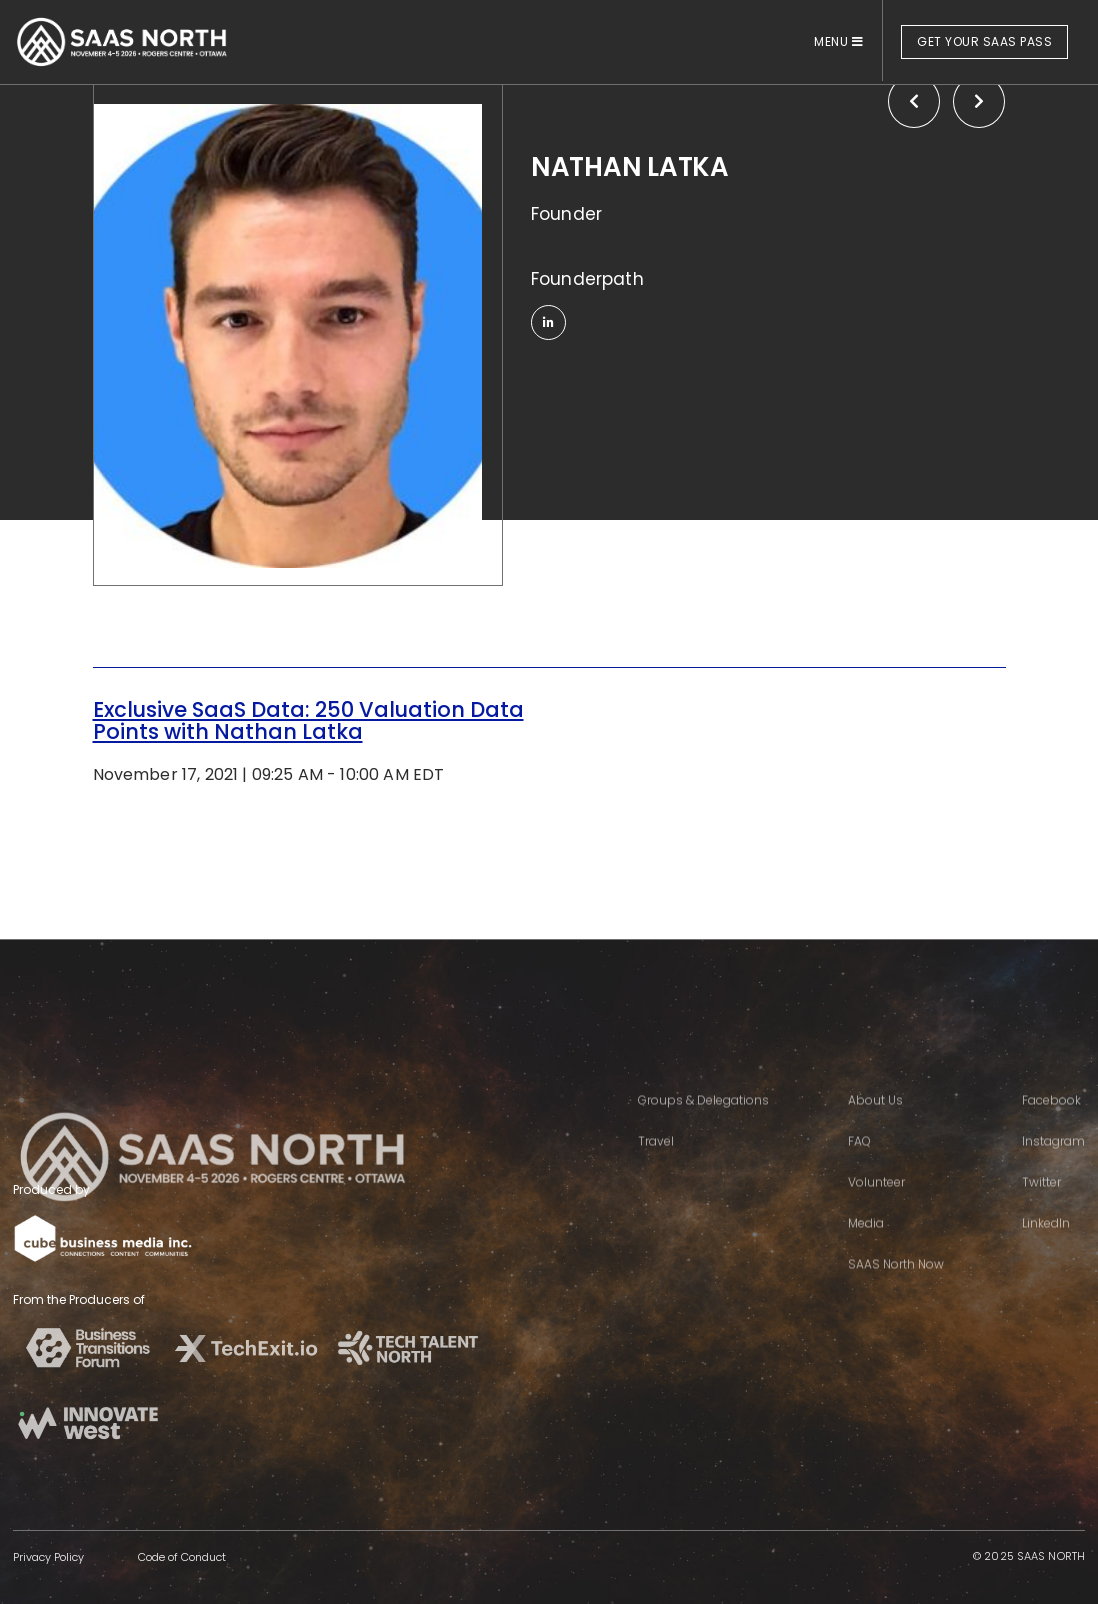 The height and width of the screenshot is (1604, 1098). What do you see at coordinates (984, 41) in the screenshot?
I see `GET YOUR SAAS PASS` at bounding box center [984, 41].